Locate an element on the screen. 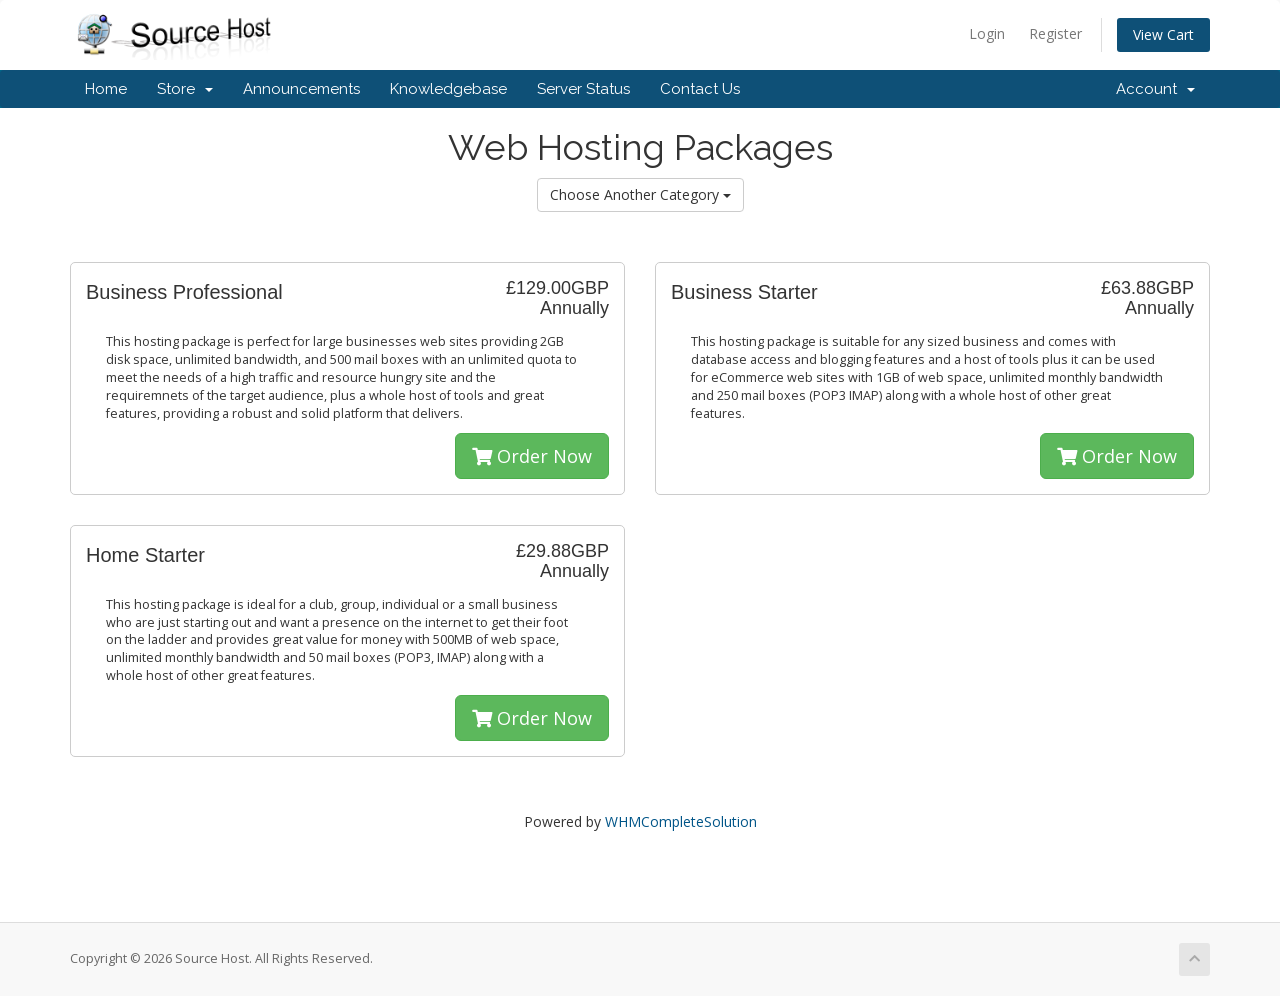  Knowledgebase is located at coordinates (448, 89).